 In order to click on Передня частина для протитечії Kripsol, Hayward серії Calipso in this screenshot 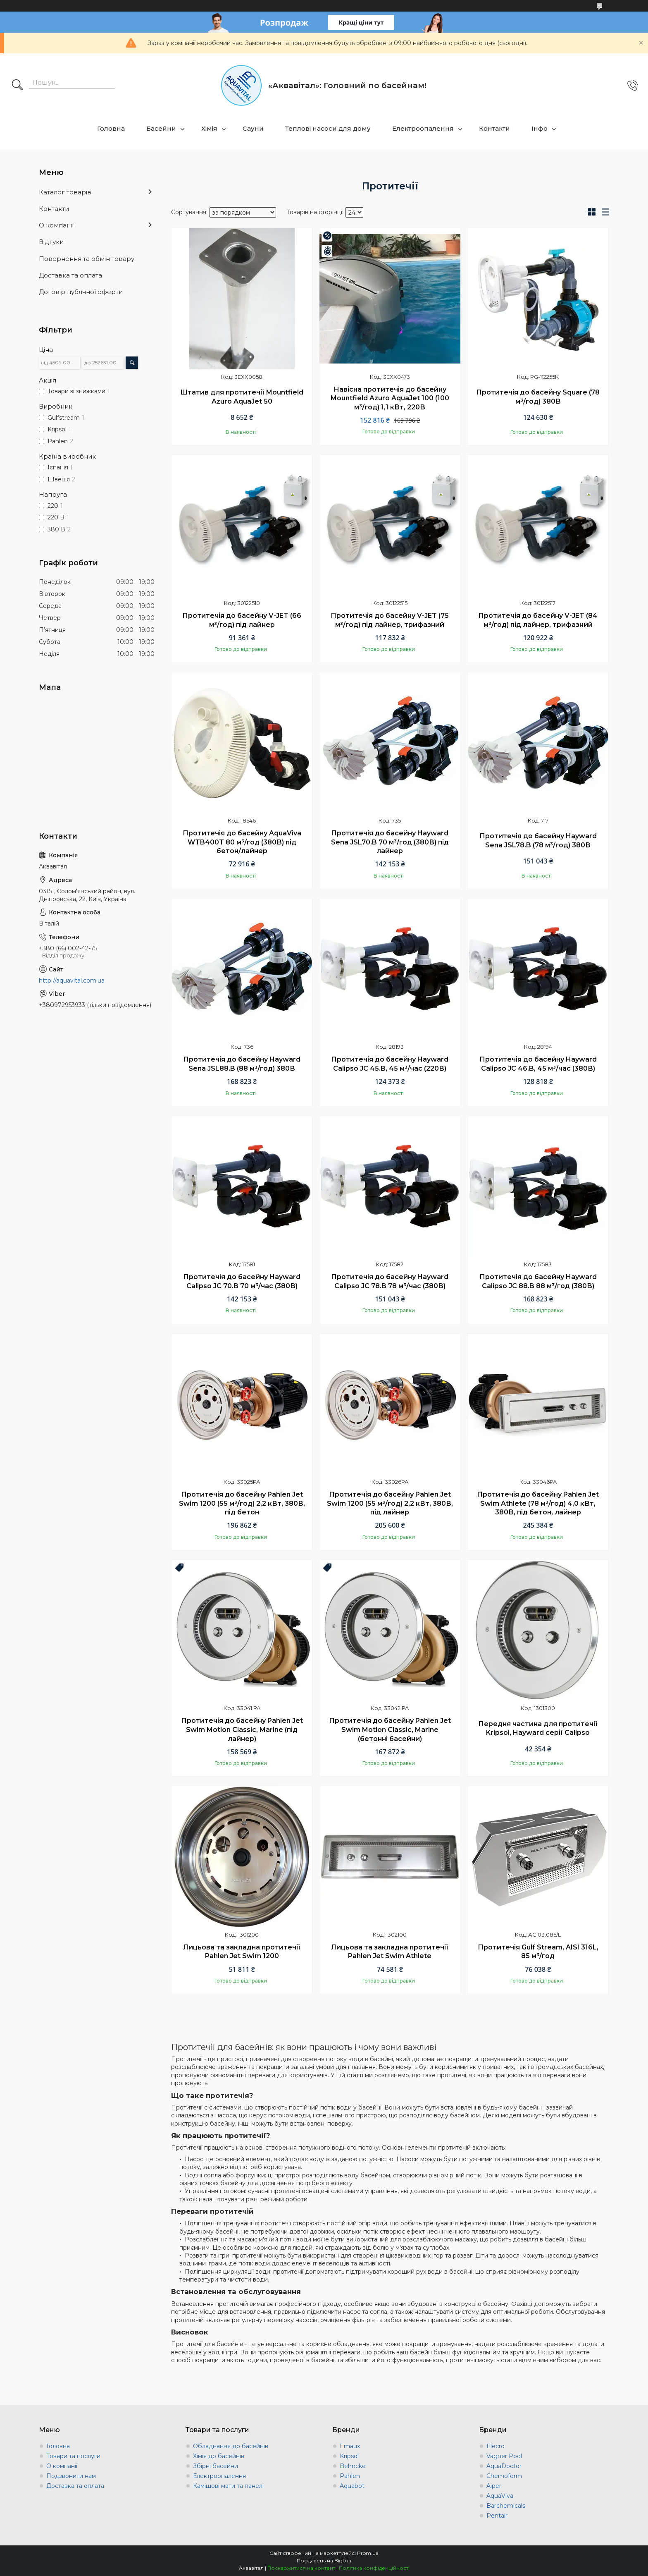, I will do `click(538, 1728)`.